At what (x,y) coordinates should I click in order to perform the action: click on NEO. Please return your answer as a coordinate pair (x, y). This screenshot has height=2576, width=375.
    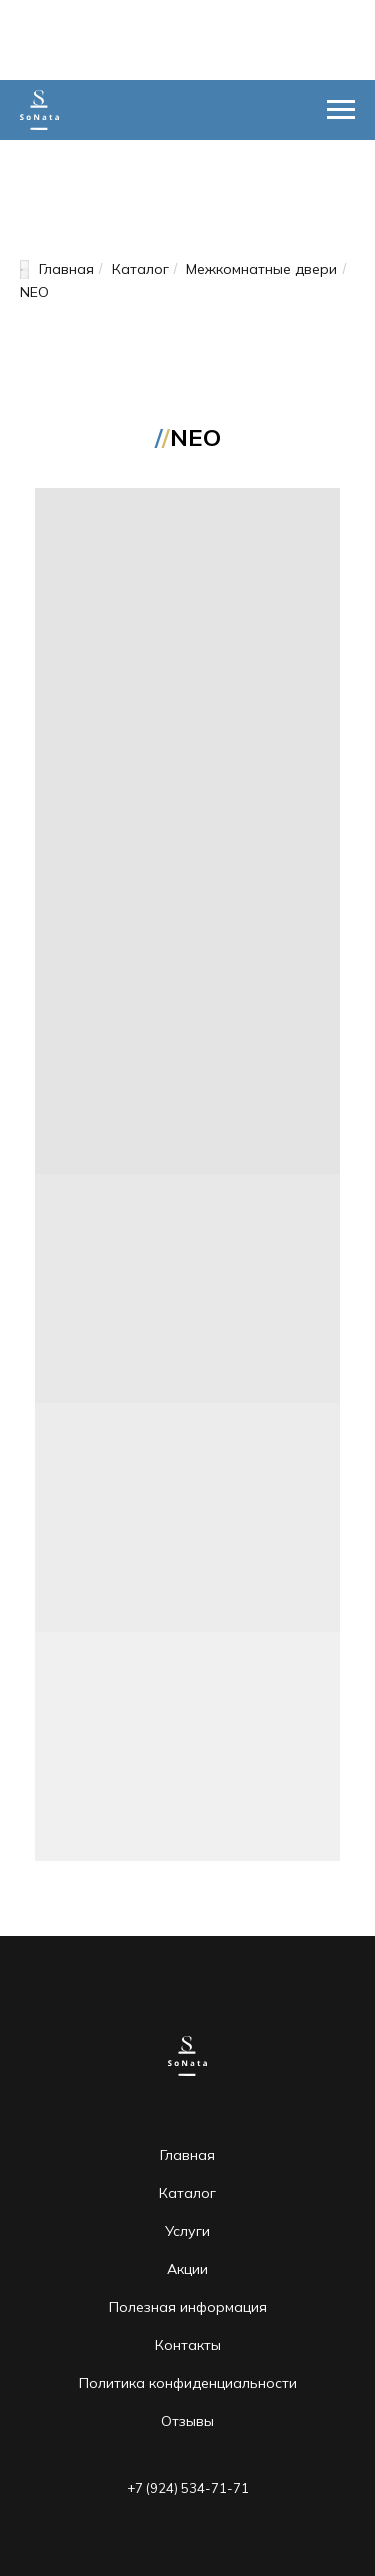
    Looking at the image, I should click on (34, 292).